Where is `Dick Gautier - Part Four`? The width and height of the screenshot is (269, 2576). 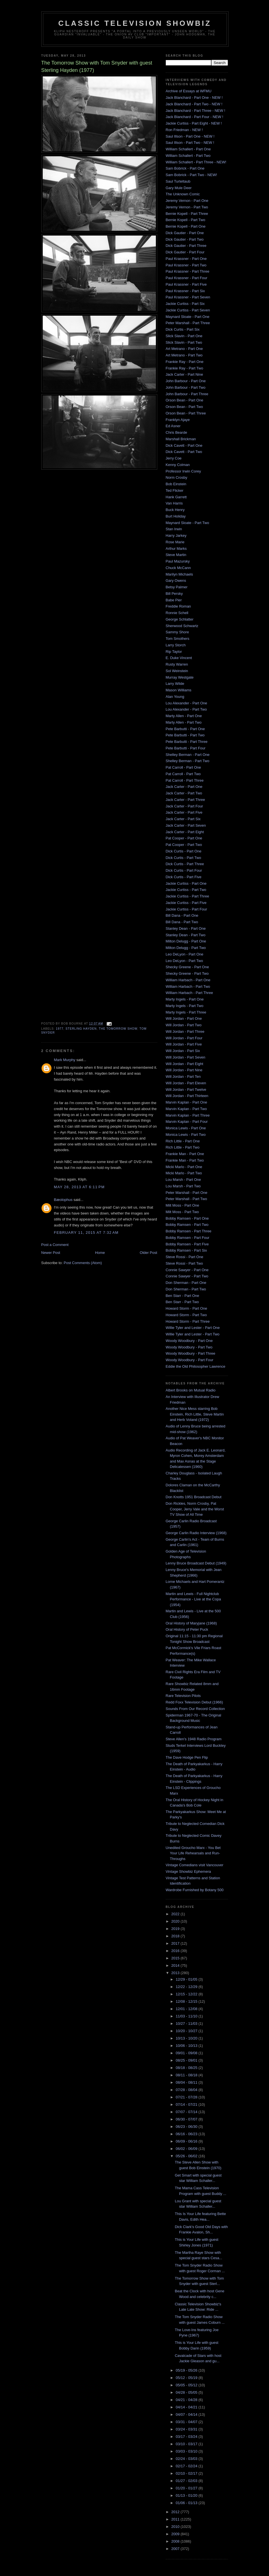
Dick Gautier - Part Four is located at coordinates (185, 252).